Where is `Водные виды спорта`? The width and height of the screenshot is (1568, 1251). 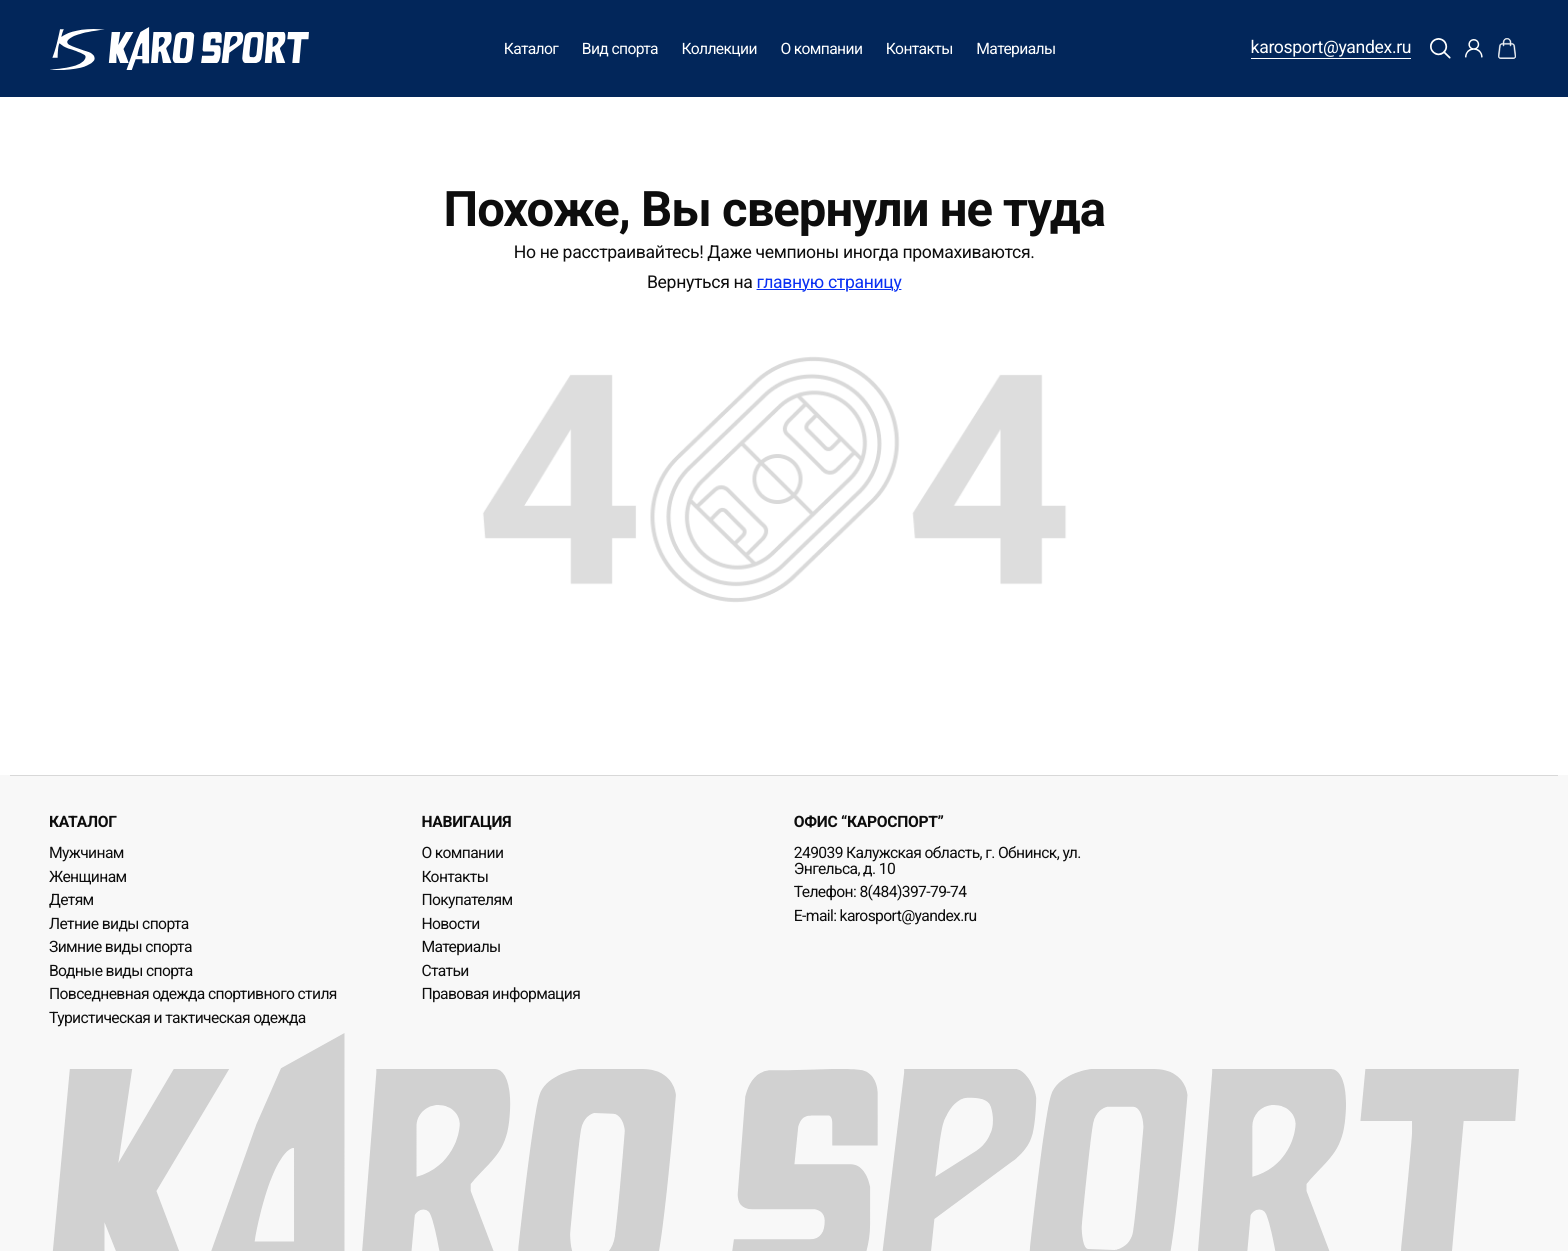
Водные виды спорта is located at coordinates (121, 970).